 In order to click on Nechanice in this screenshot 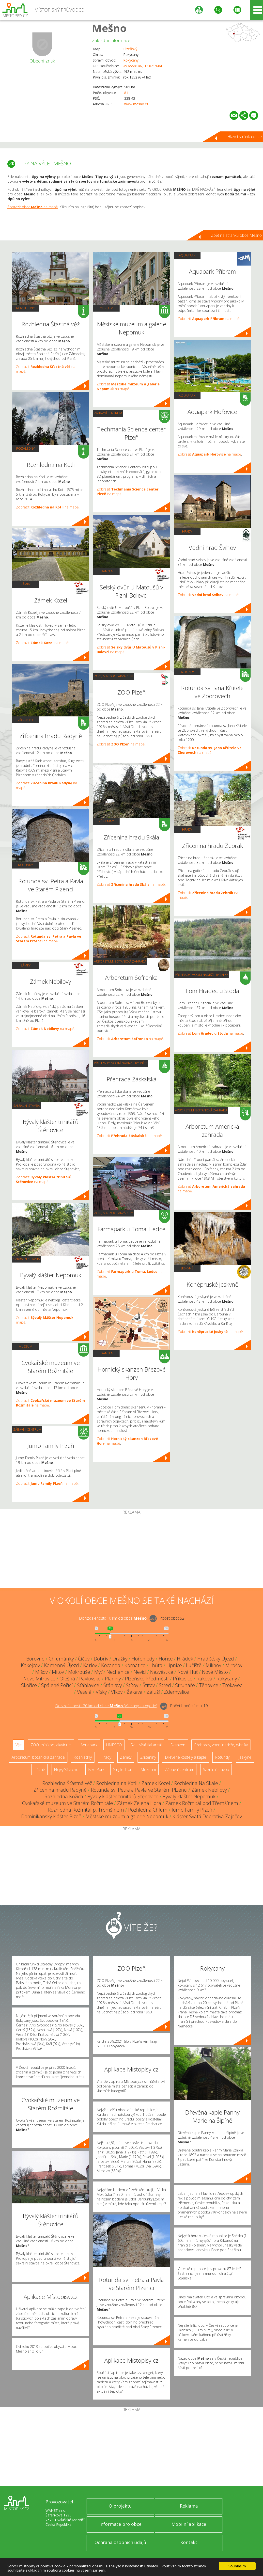, I will do `click(118, 1672)`.